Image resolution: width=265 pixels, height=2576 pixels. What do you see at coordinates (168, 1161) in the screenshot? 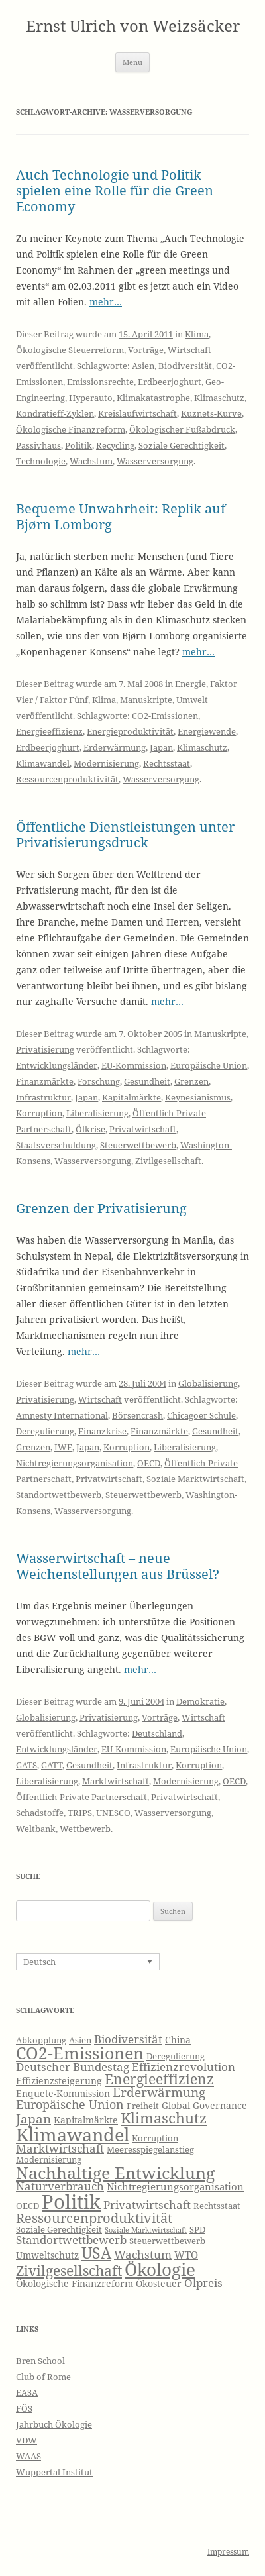
I see `Zivilgesellschaft` at bounding box center [168, 1161].